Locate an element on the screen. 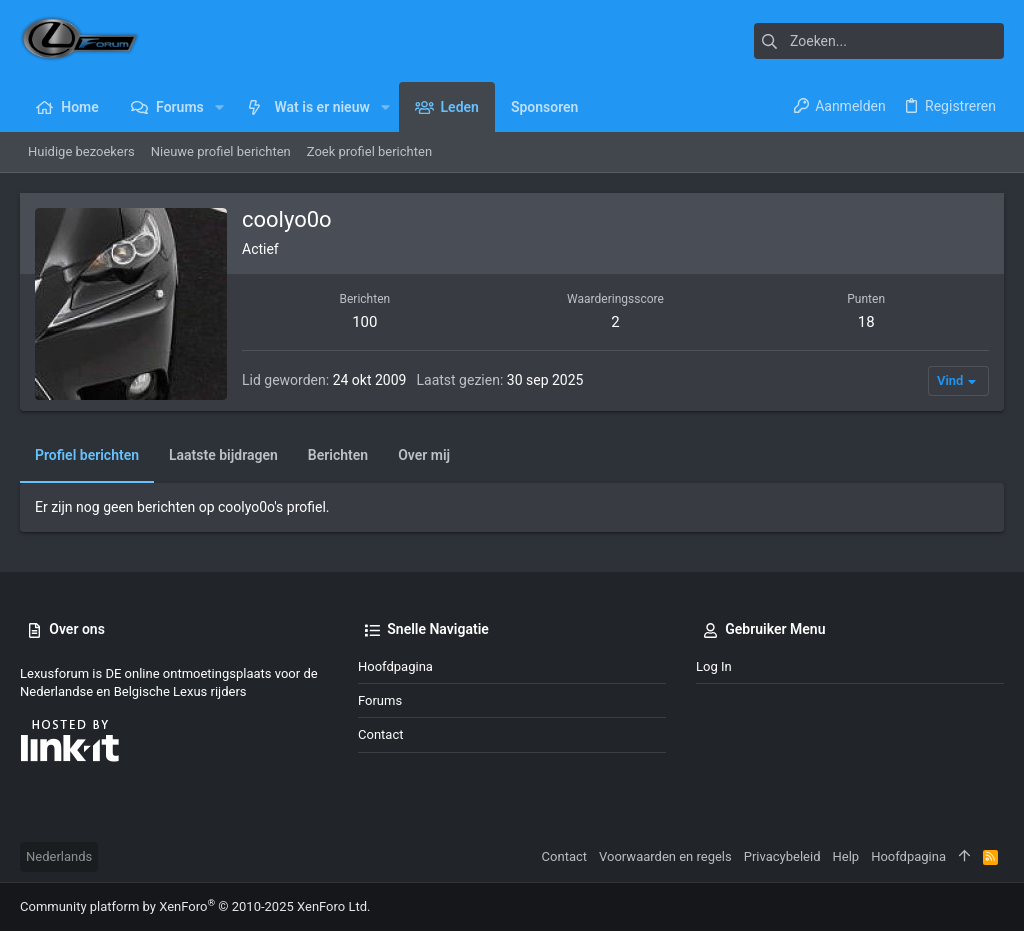 The height and width of the screenshot is (931, 1024). Laatste bijdragen [tab] is located at coordinates (223, 455).